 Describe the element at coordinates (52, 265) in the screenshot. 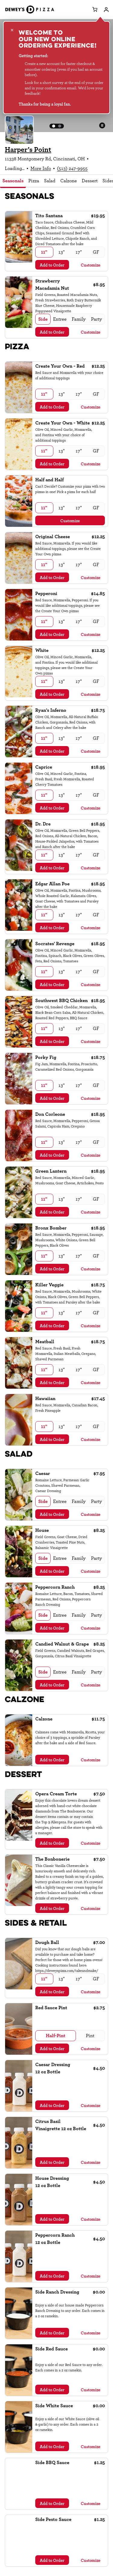

I see `Add to Order` at that location.